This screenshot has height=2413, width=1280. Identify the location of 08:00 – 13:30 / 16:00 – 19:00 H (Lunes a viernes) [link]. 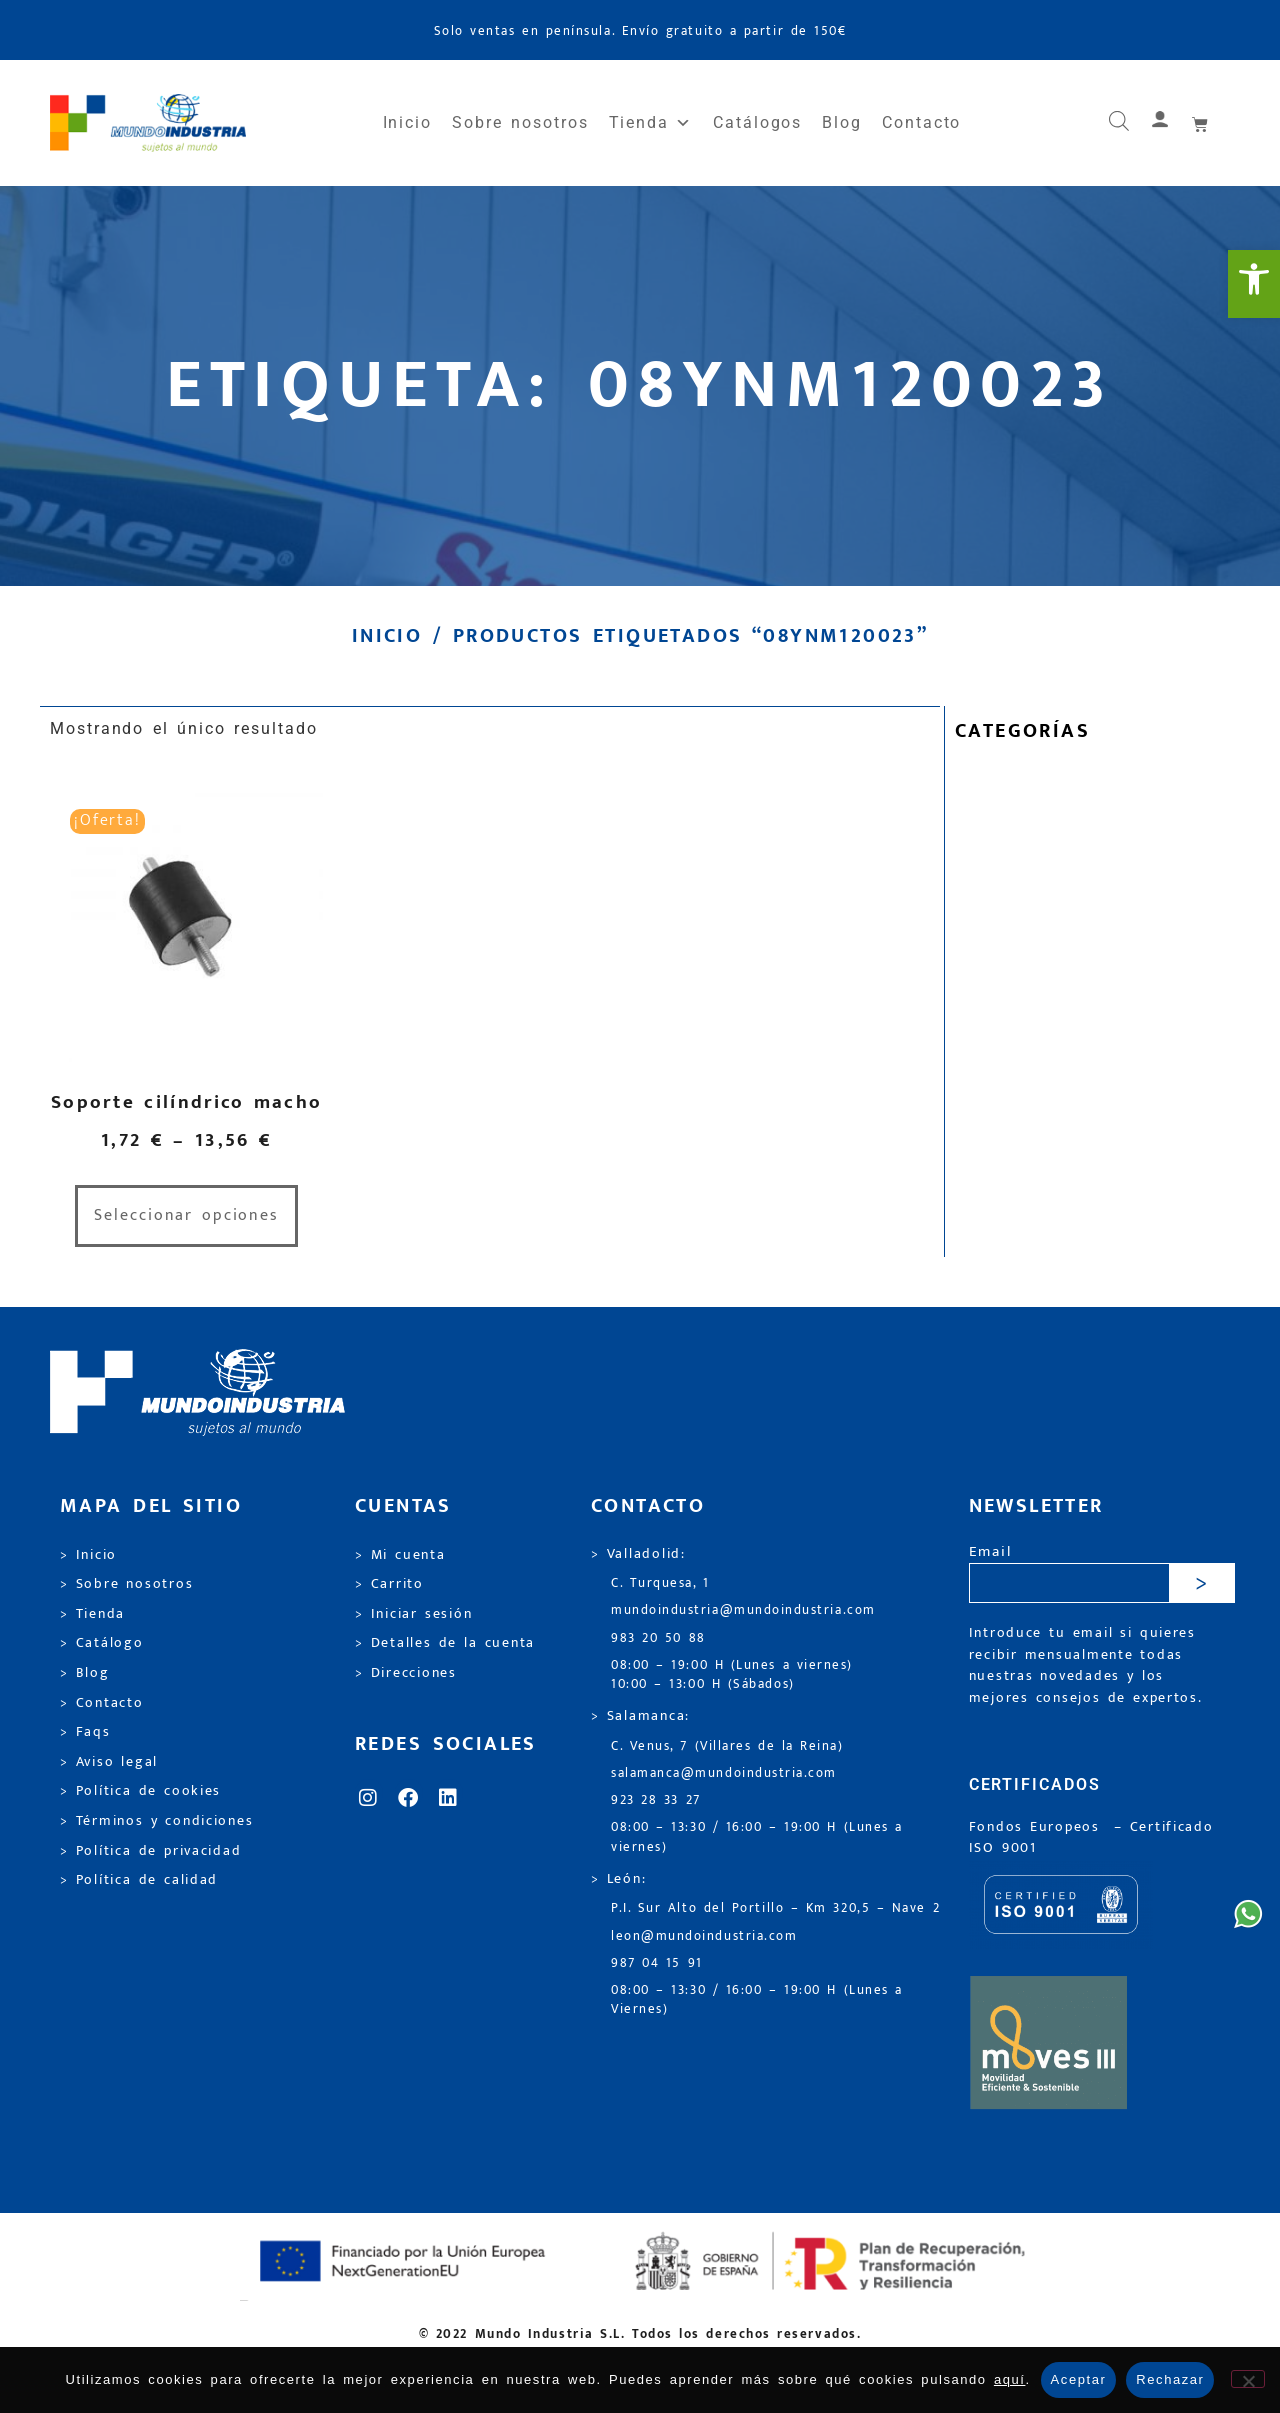
(757, 1837).